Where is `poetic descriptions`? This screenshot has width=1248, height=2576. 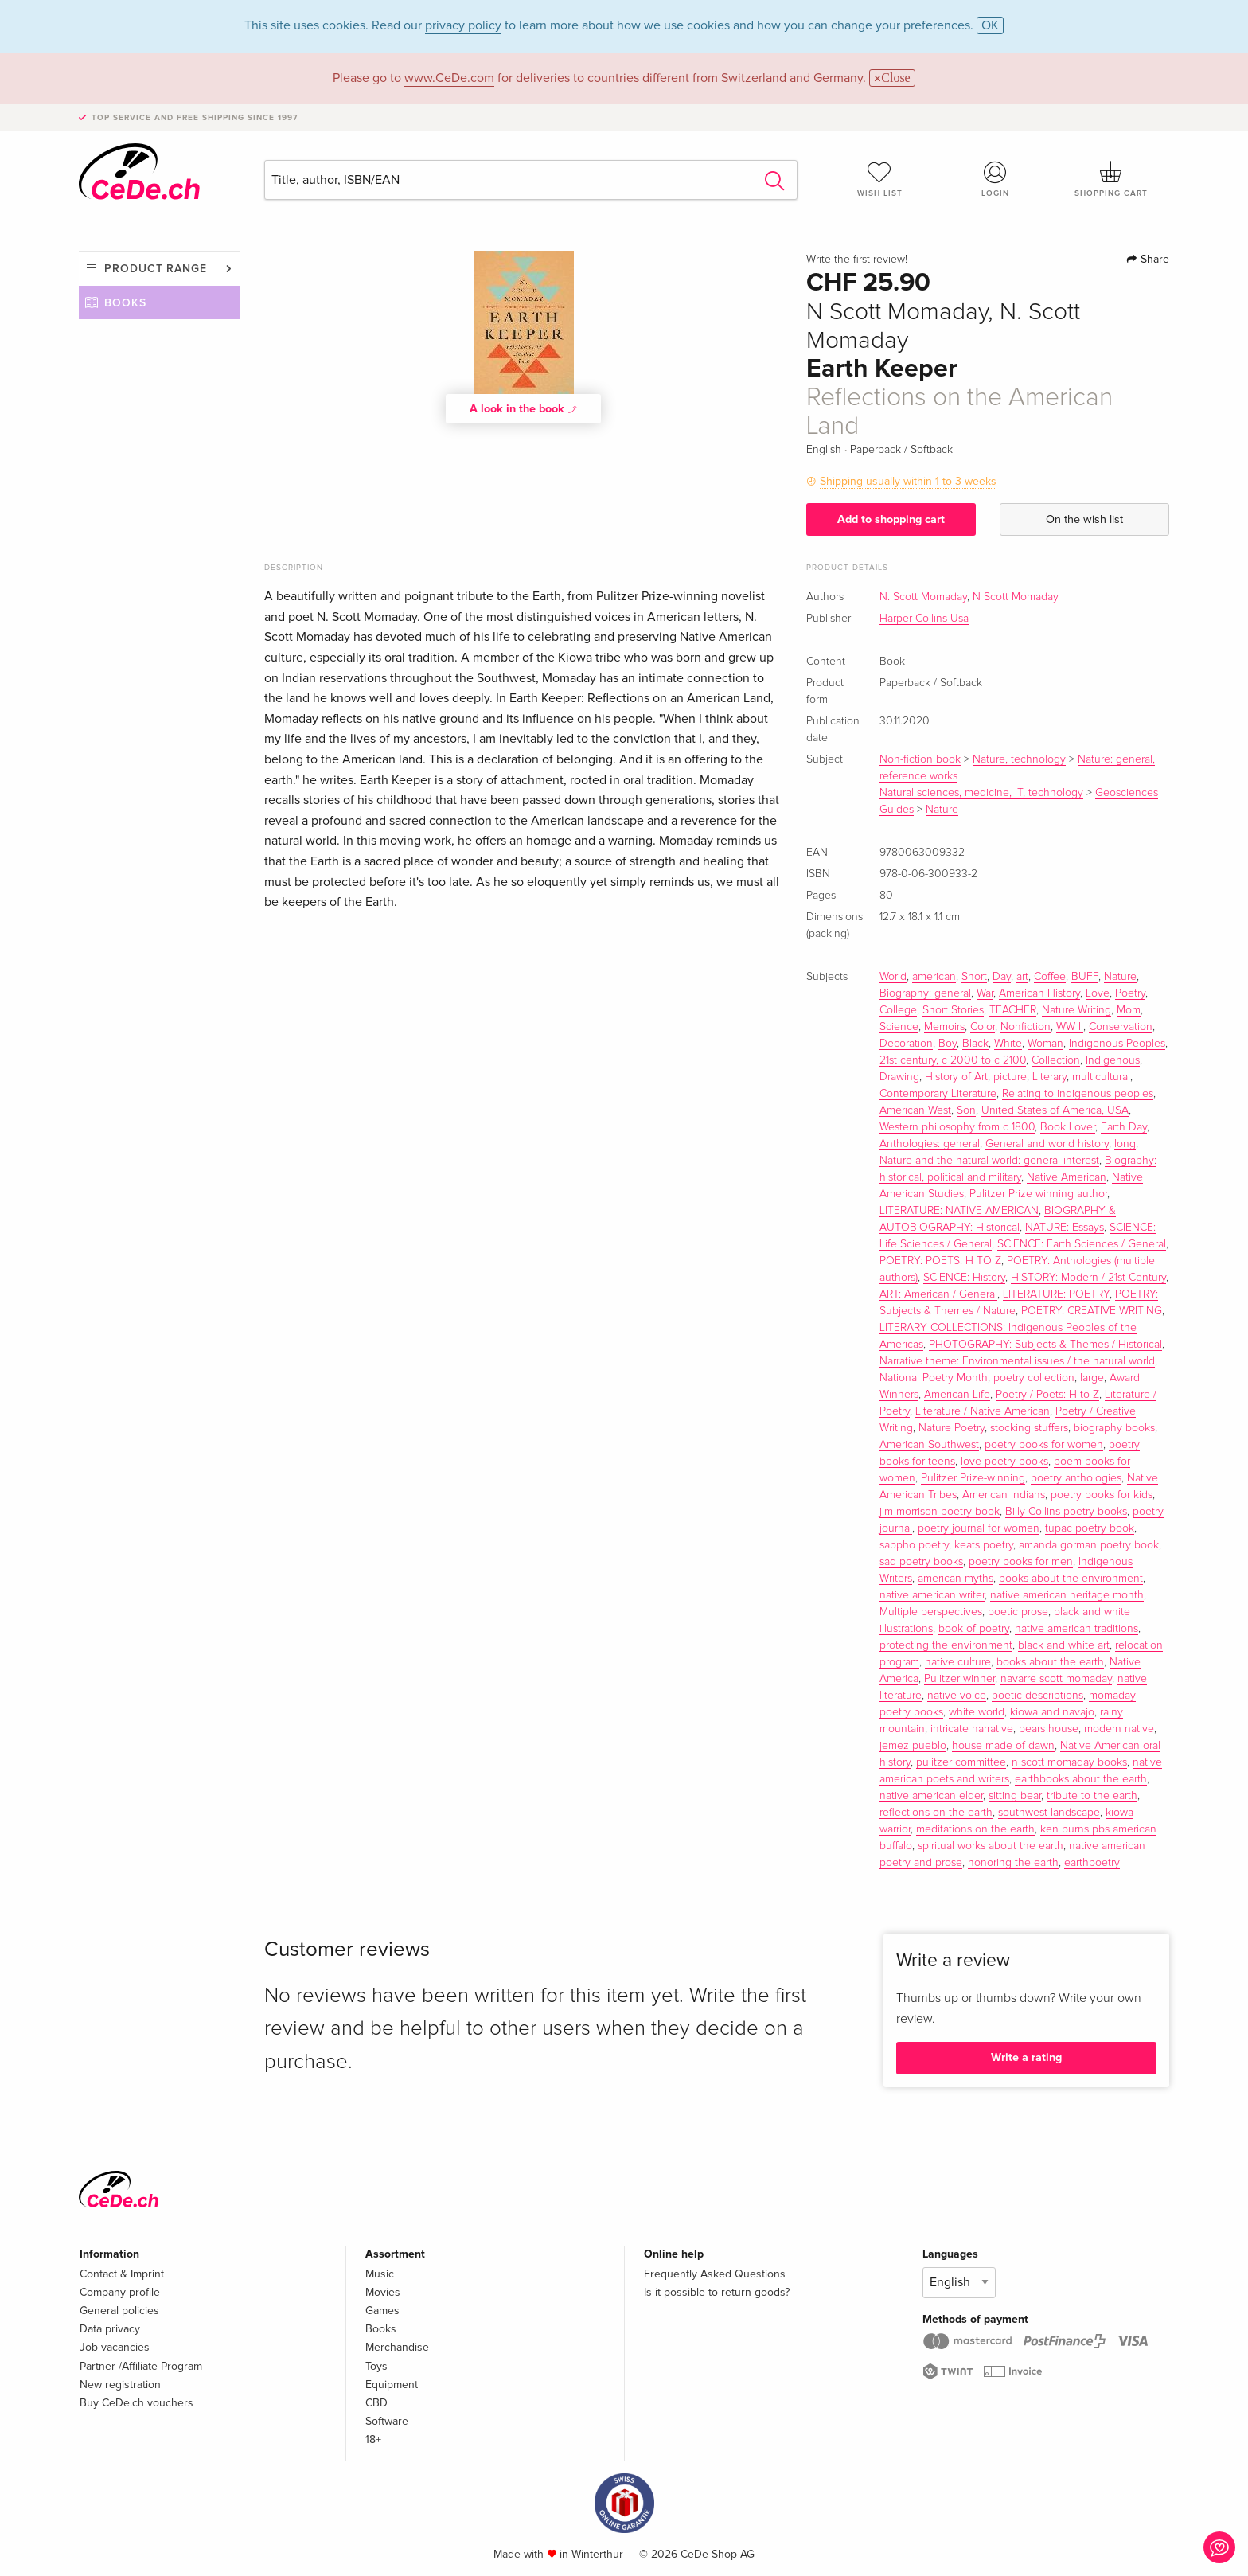 poetic descriptions is located at coordinates (1037, 1695).